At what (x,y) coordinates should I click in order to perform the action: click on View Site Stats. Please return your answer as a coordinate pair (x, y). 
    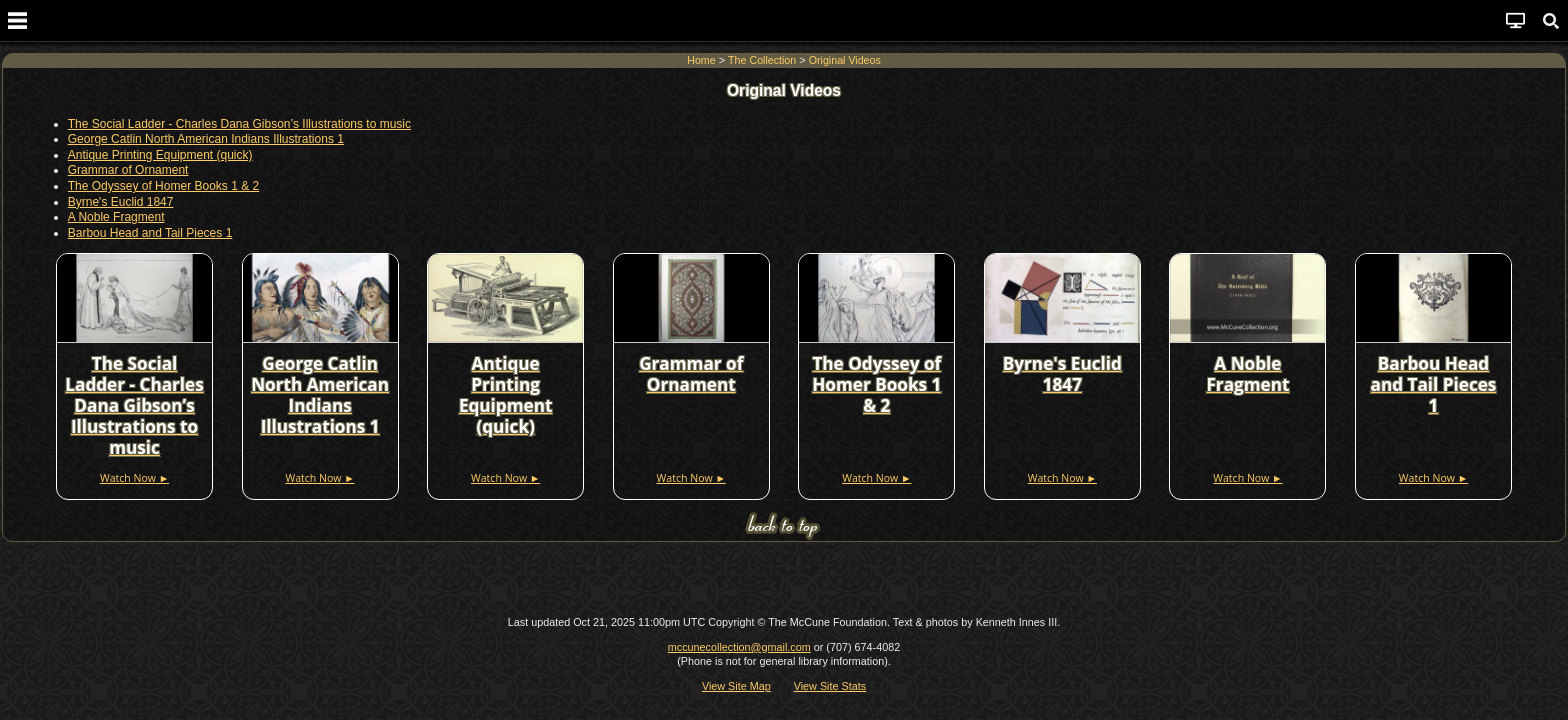
    Looking at the image, I should click on (830, 685).